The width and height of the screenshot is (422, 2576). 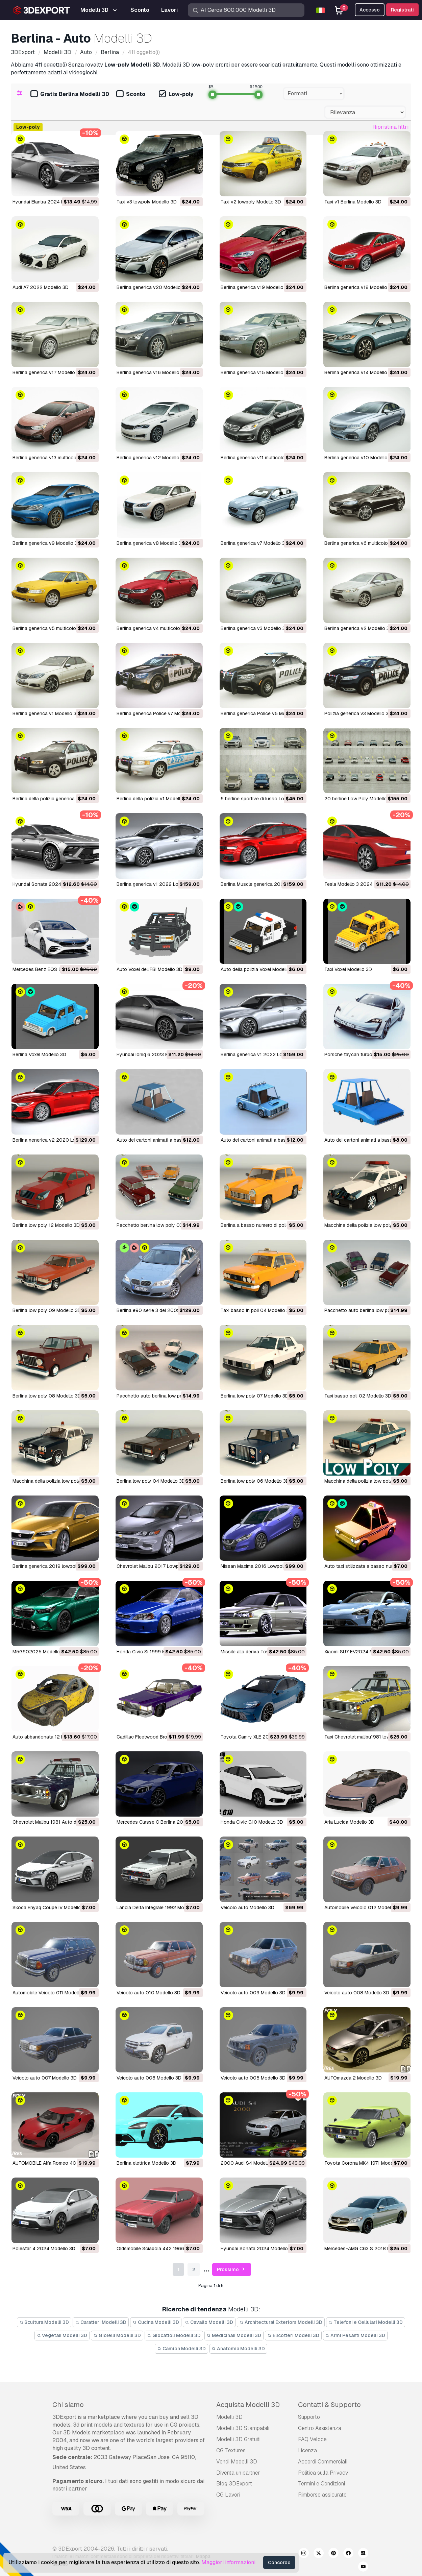 What do you see at coordinates (390, 126) in the screenshot?
I see `Ripristina filtri` at bounding box center [390, 126].